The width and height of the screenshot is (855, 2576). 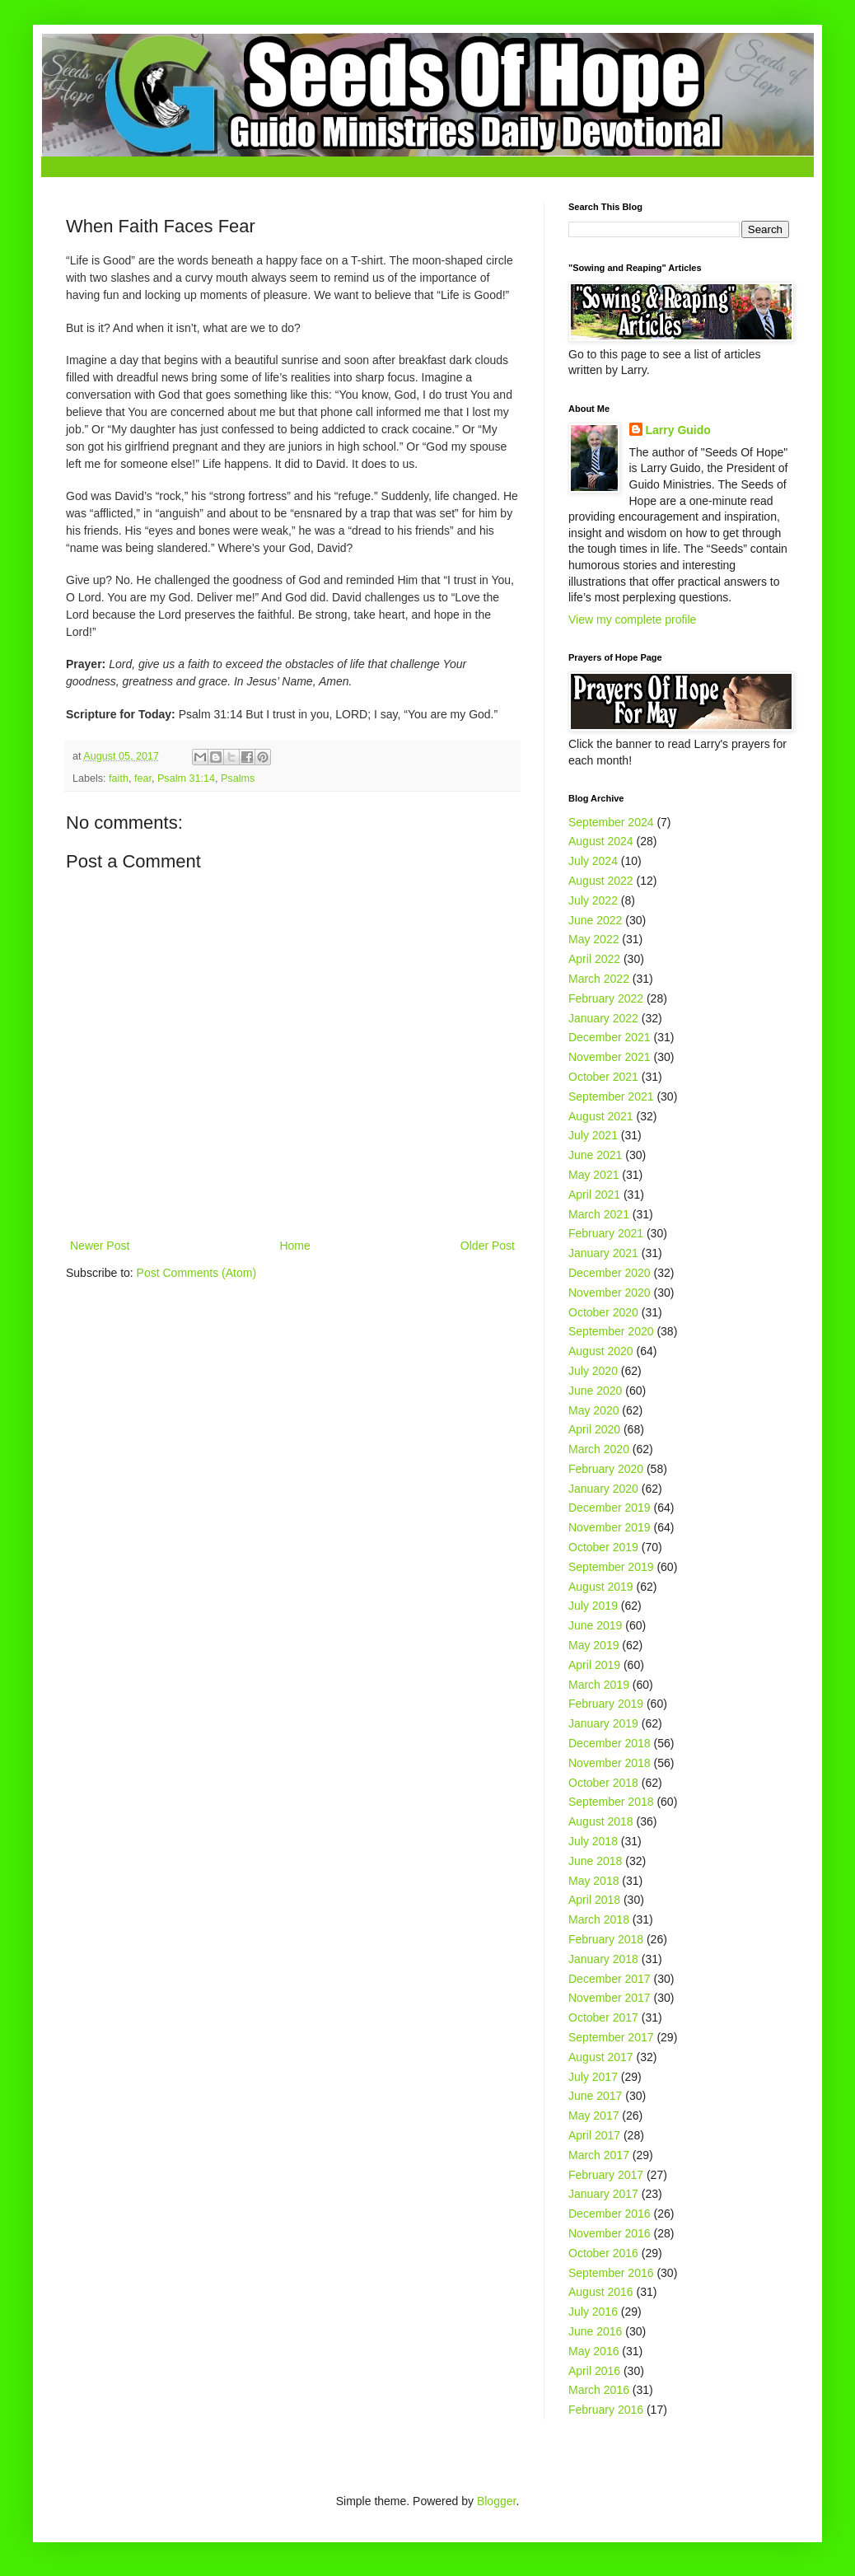 I want to click on May 2017, so click(x=593, y=2115).